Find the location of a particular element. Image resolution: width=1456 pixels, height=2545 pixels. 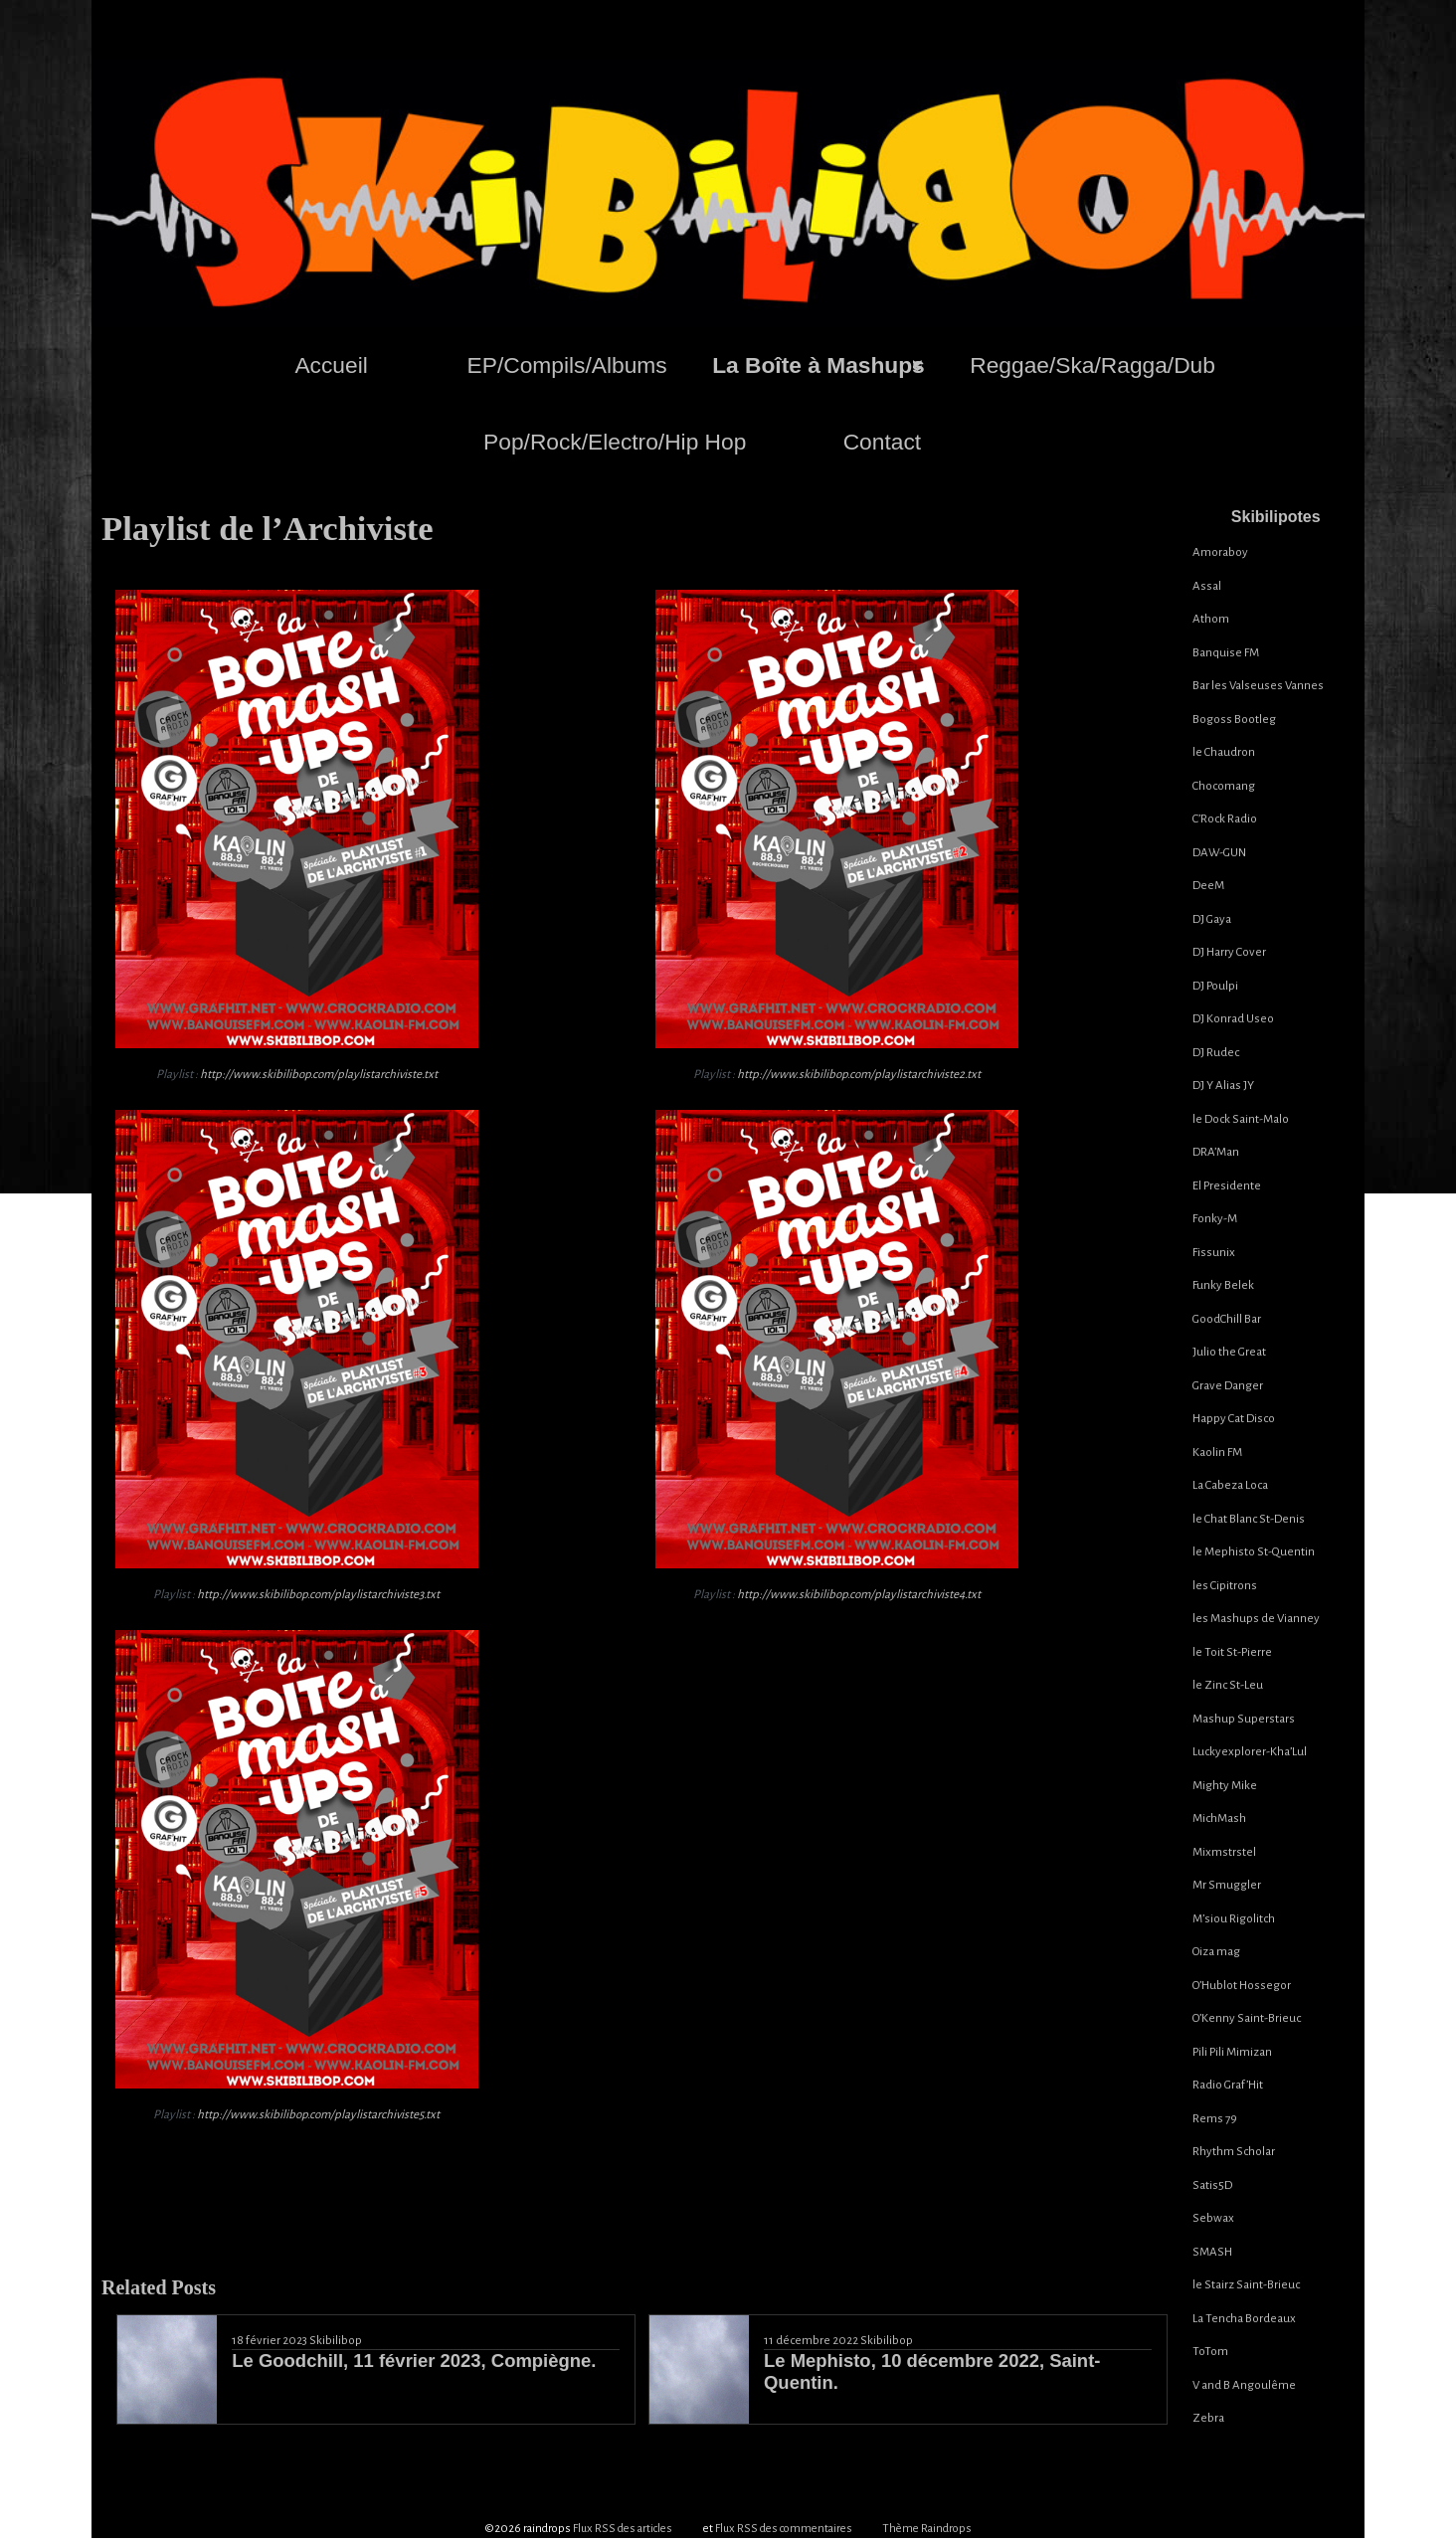

le Chaudron is located at coordinates (1223, 752).